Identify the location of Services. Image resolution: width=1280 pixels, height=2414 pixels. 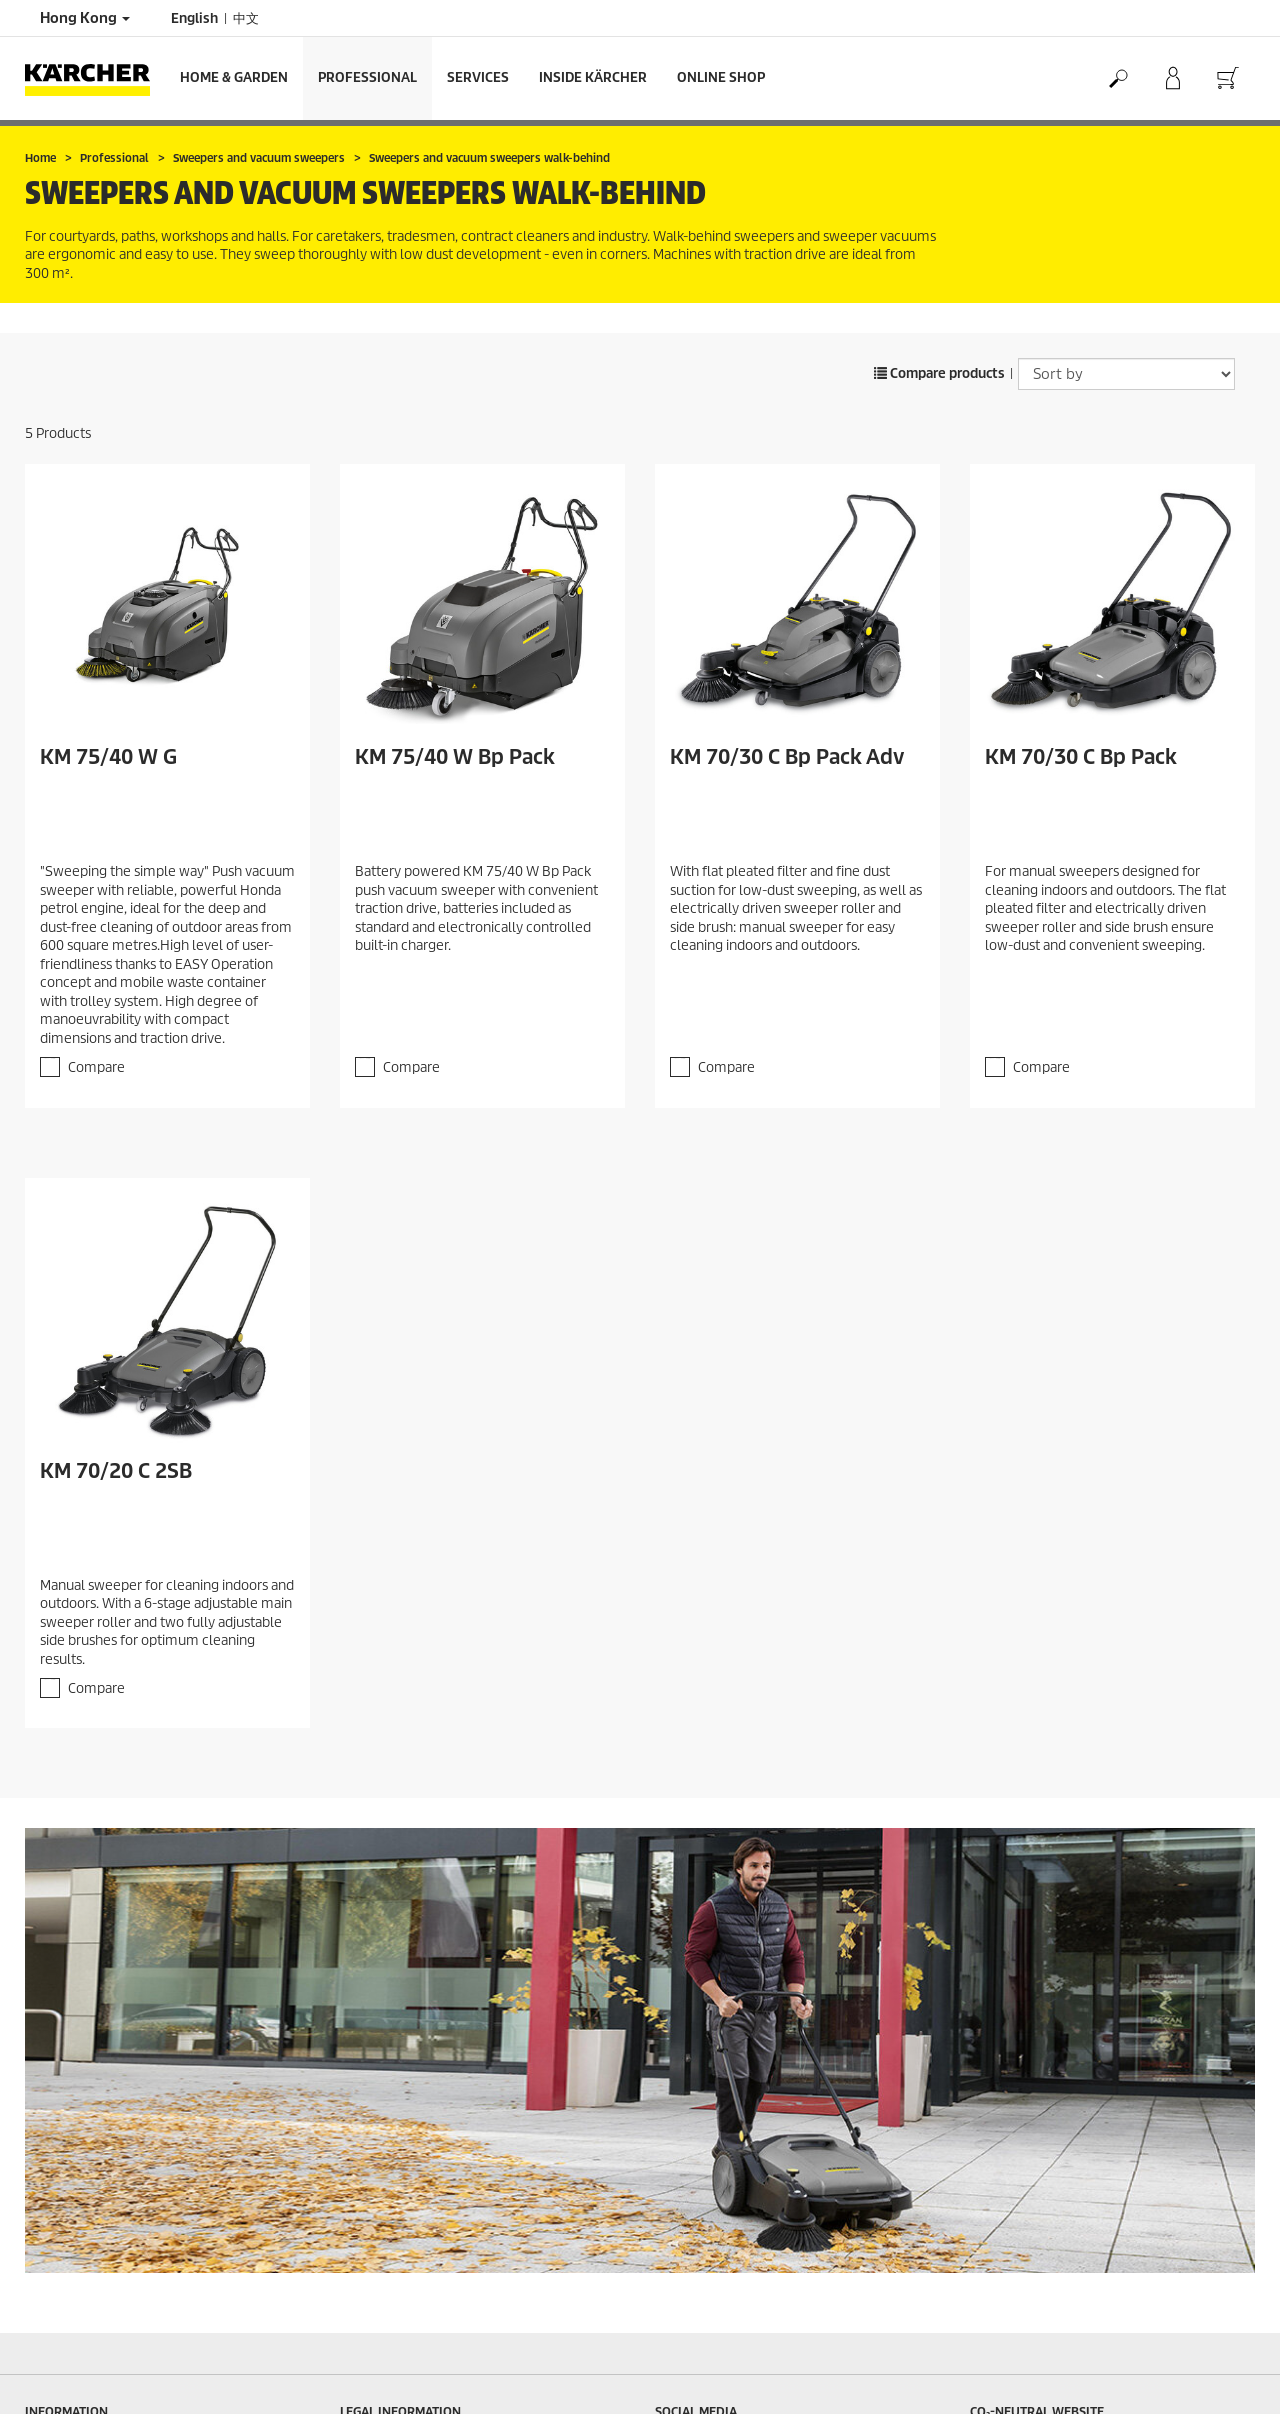
(478, 77).